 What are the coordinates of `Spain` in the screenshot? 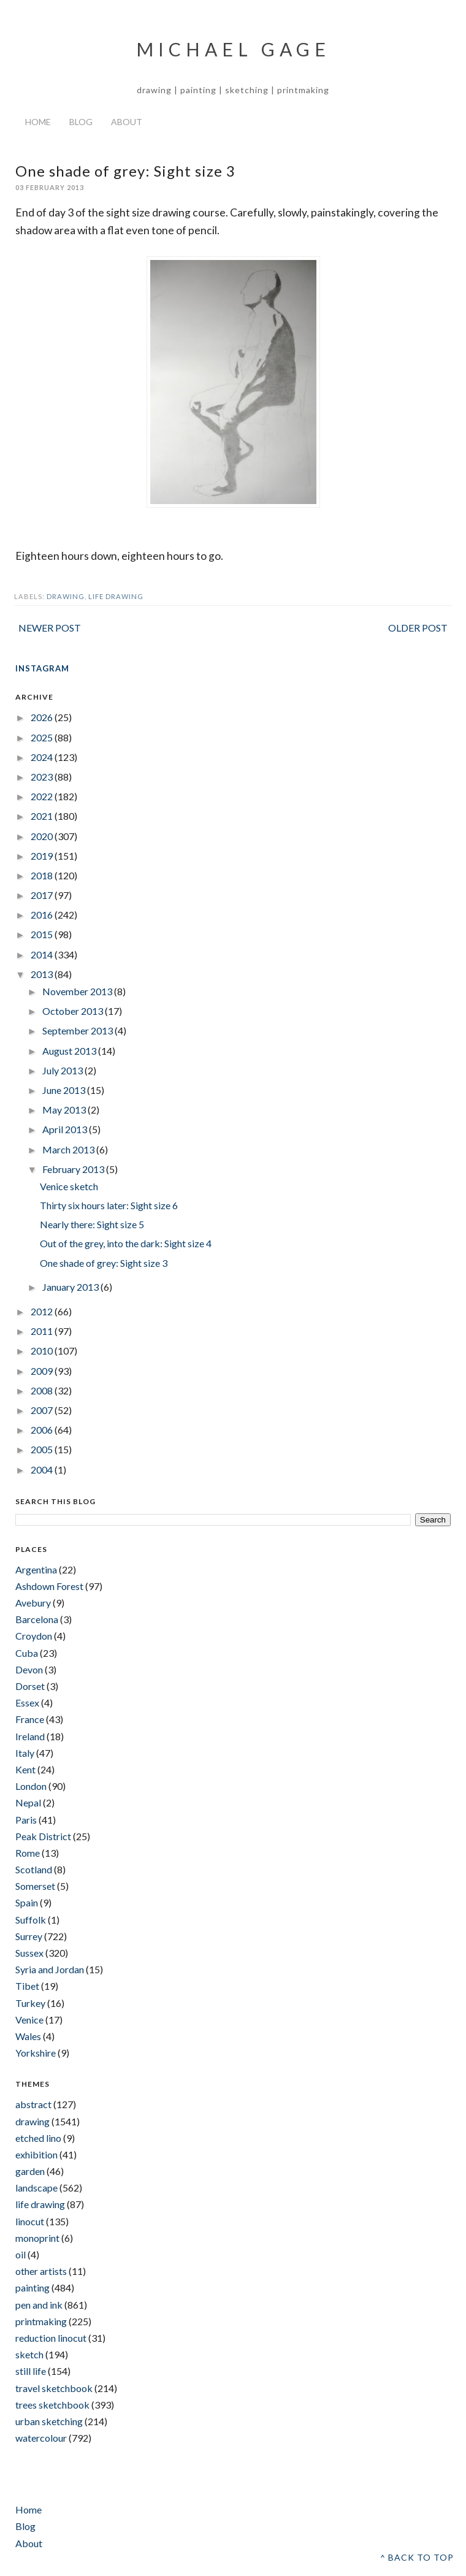 It's located at (26, 1902).